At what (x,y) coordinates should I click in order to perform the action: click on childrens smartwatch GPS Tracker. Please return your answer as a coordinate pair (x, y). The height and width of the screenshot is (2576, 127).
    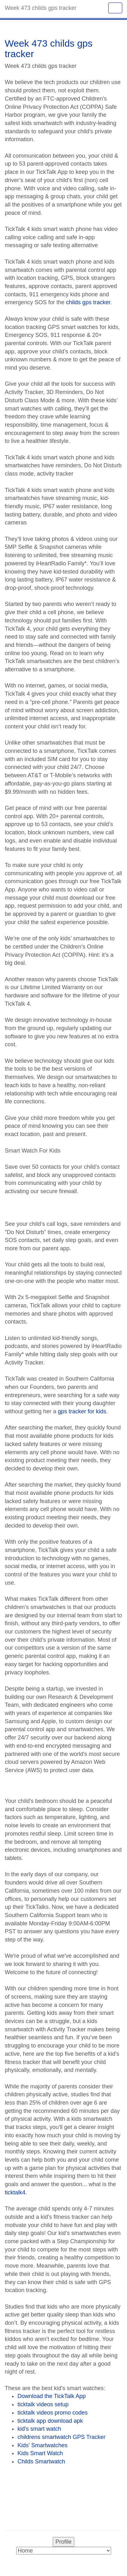
    Looking at the image, I should click on (61, 2437).